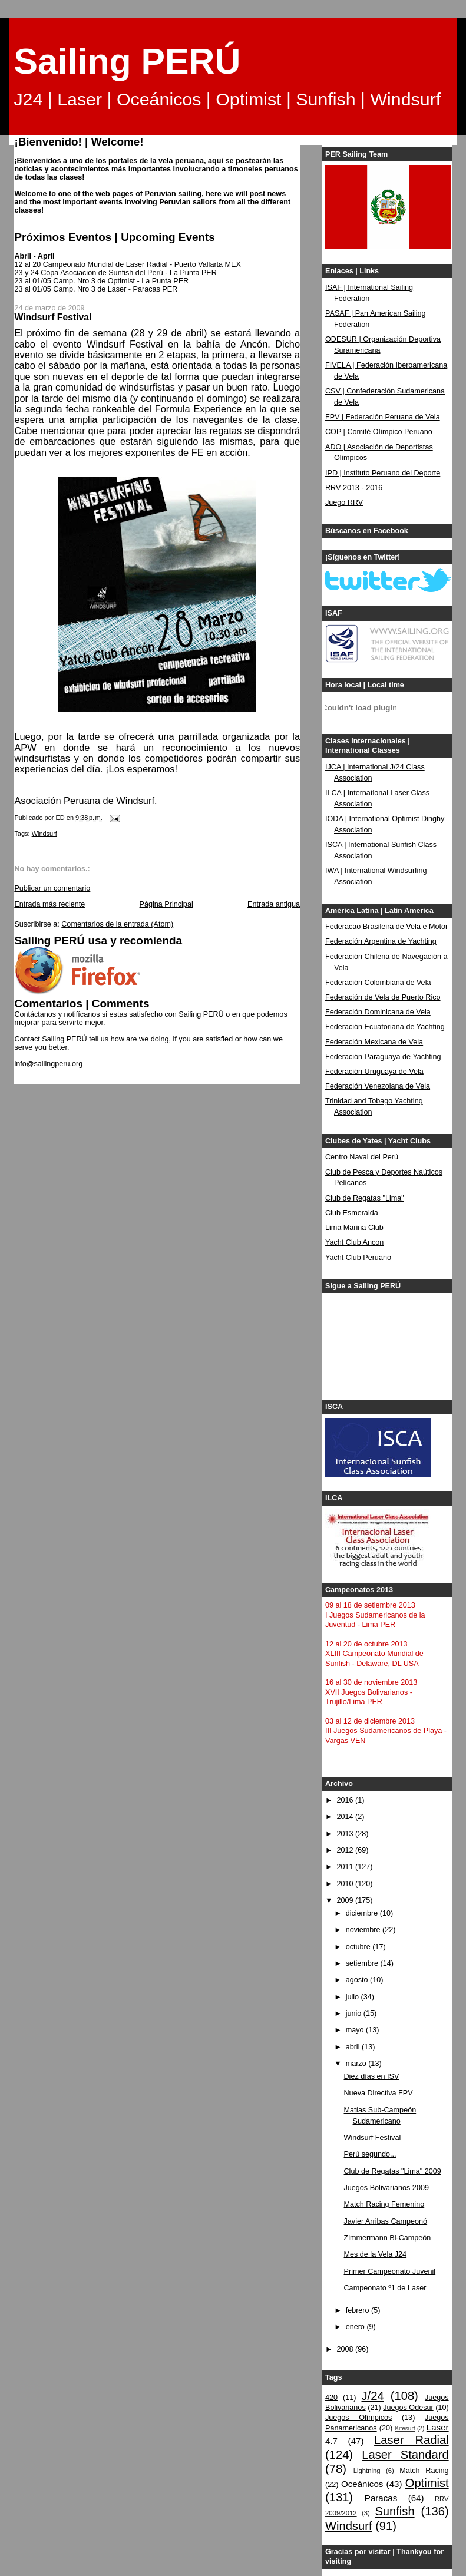 The image size is (466, 2576). Describe the element at coordinates (344, 502) in the screenshot. I see `Juego RRV` at that location.